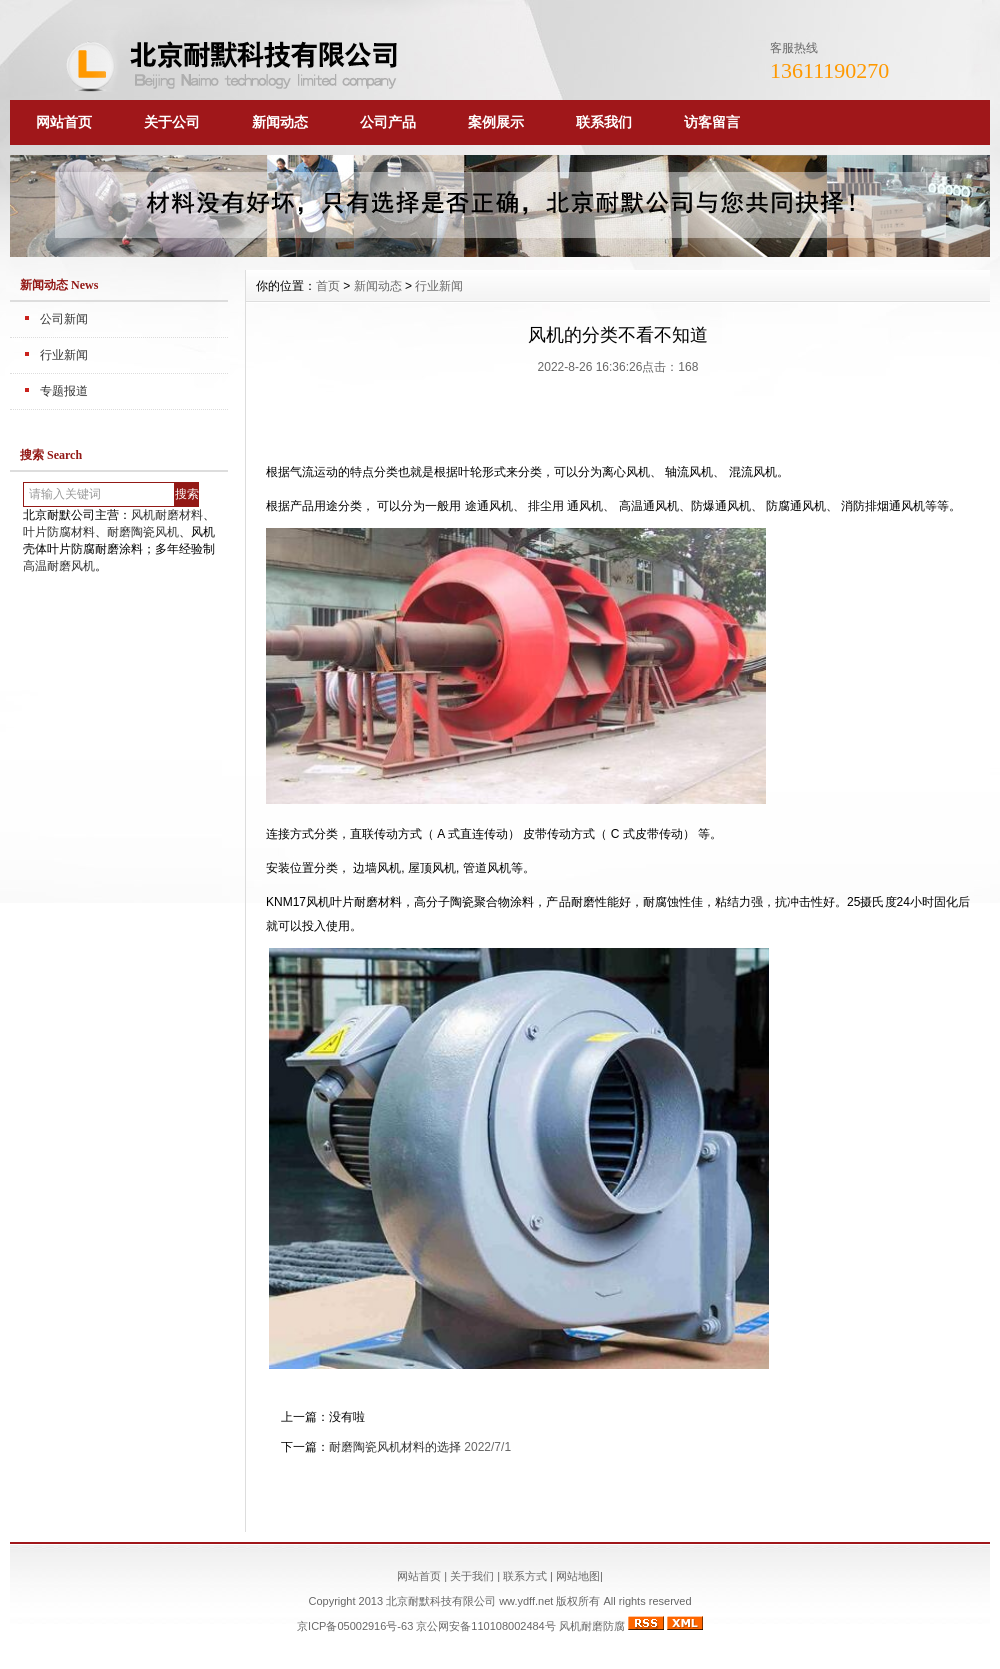 Image resolution: width=1000 pixels, height=1669 pixels. Describe the element at coordinates (388, 122) in the screenshot. I see `公司产品` at that location.